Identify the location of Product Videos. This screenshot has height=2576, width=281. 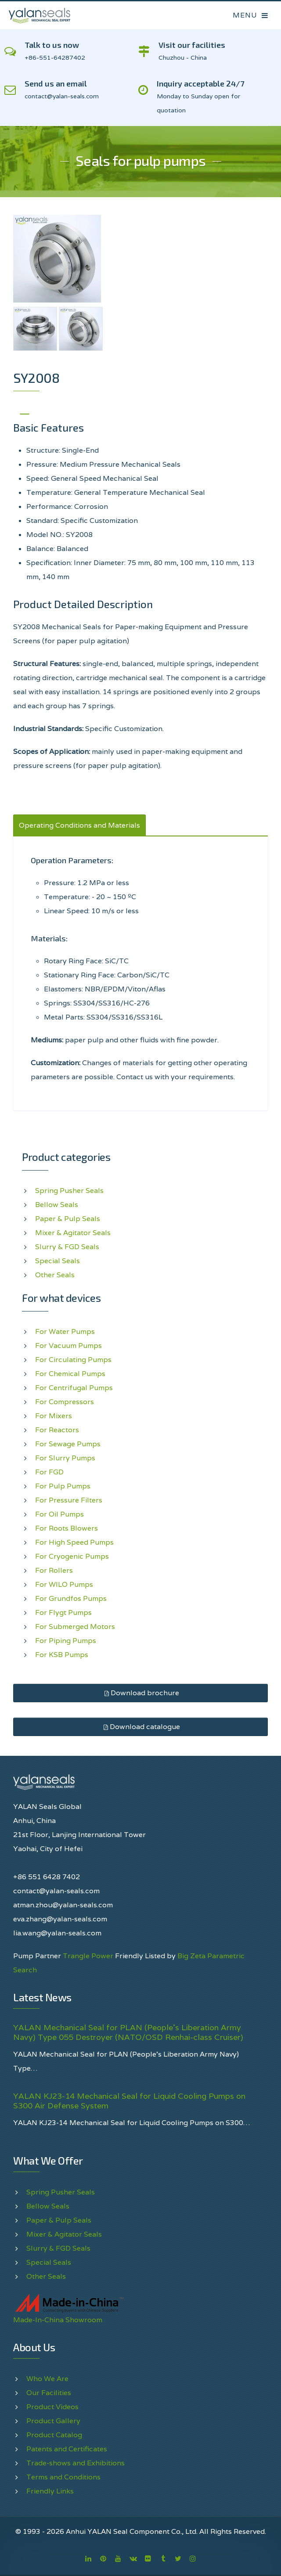
(52, 2406).